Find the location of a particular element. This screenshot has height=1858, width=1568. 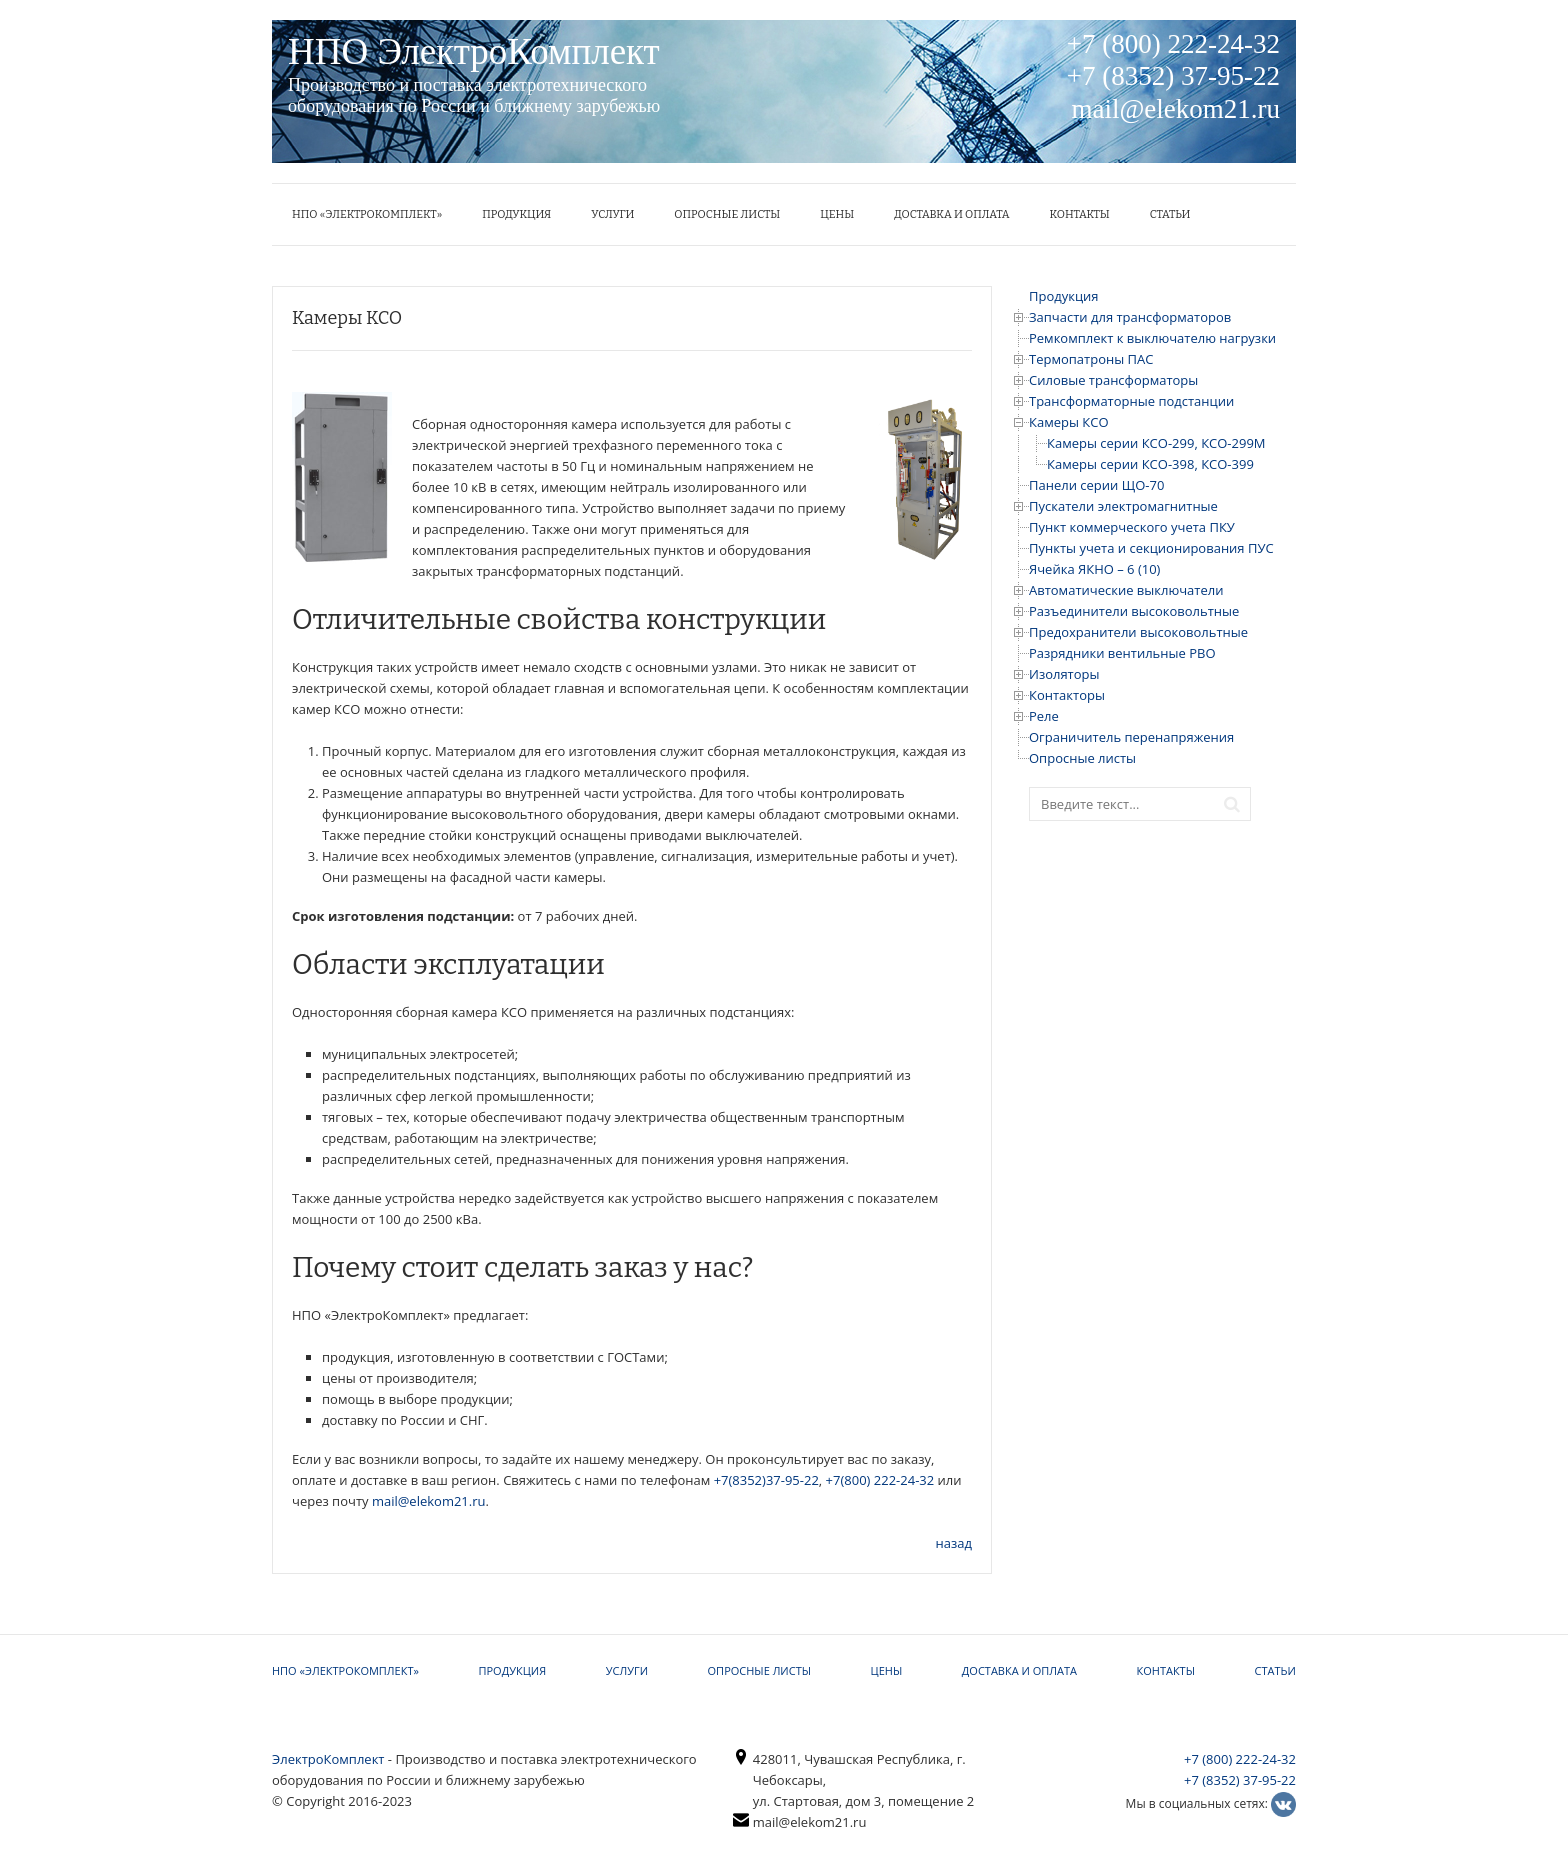

Ремкомплект к выключателю нагрузки is located at coordinates (1152, 338).